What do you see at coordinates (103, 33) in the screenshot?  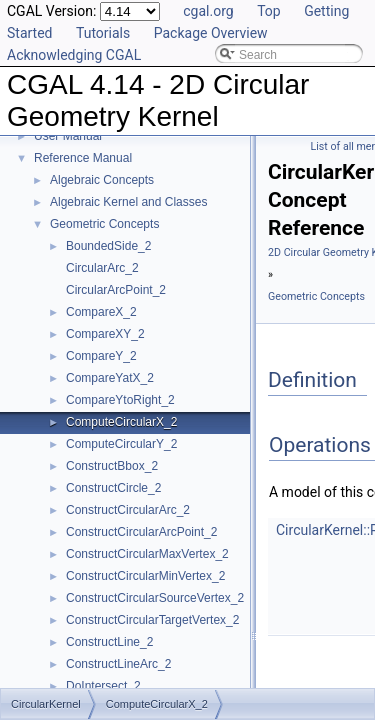 I see `Tutorials` at bounding box center [103, 33].